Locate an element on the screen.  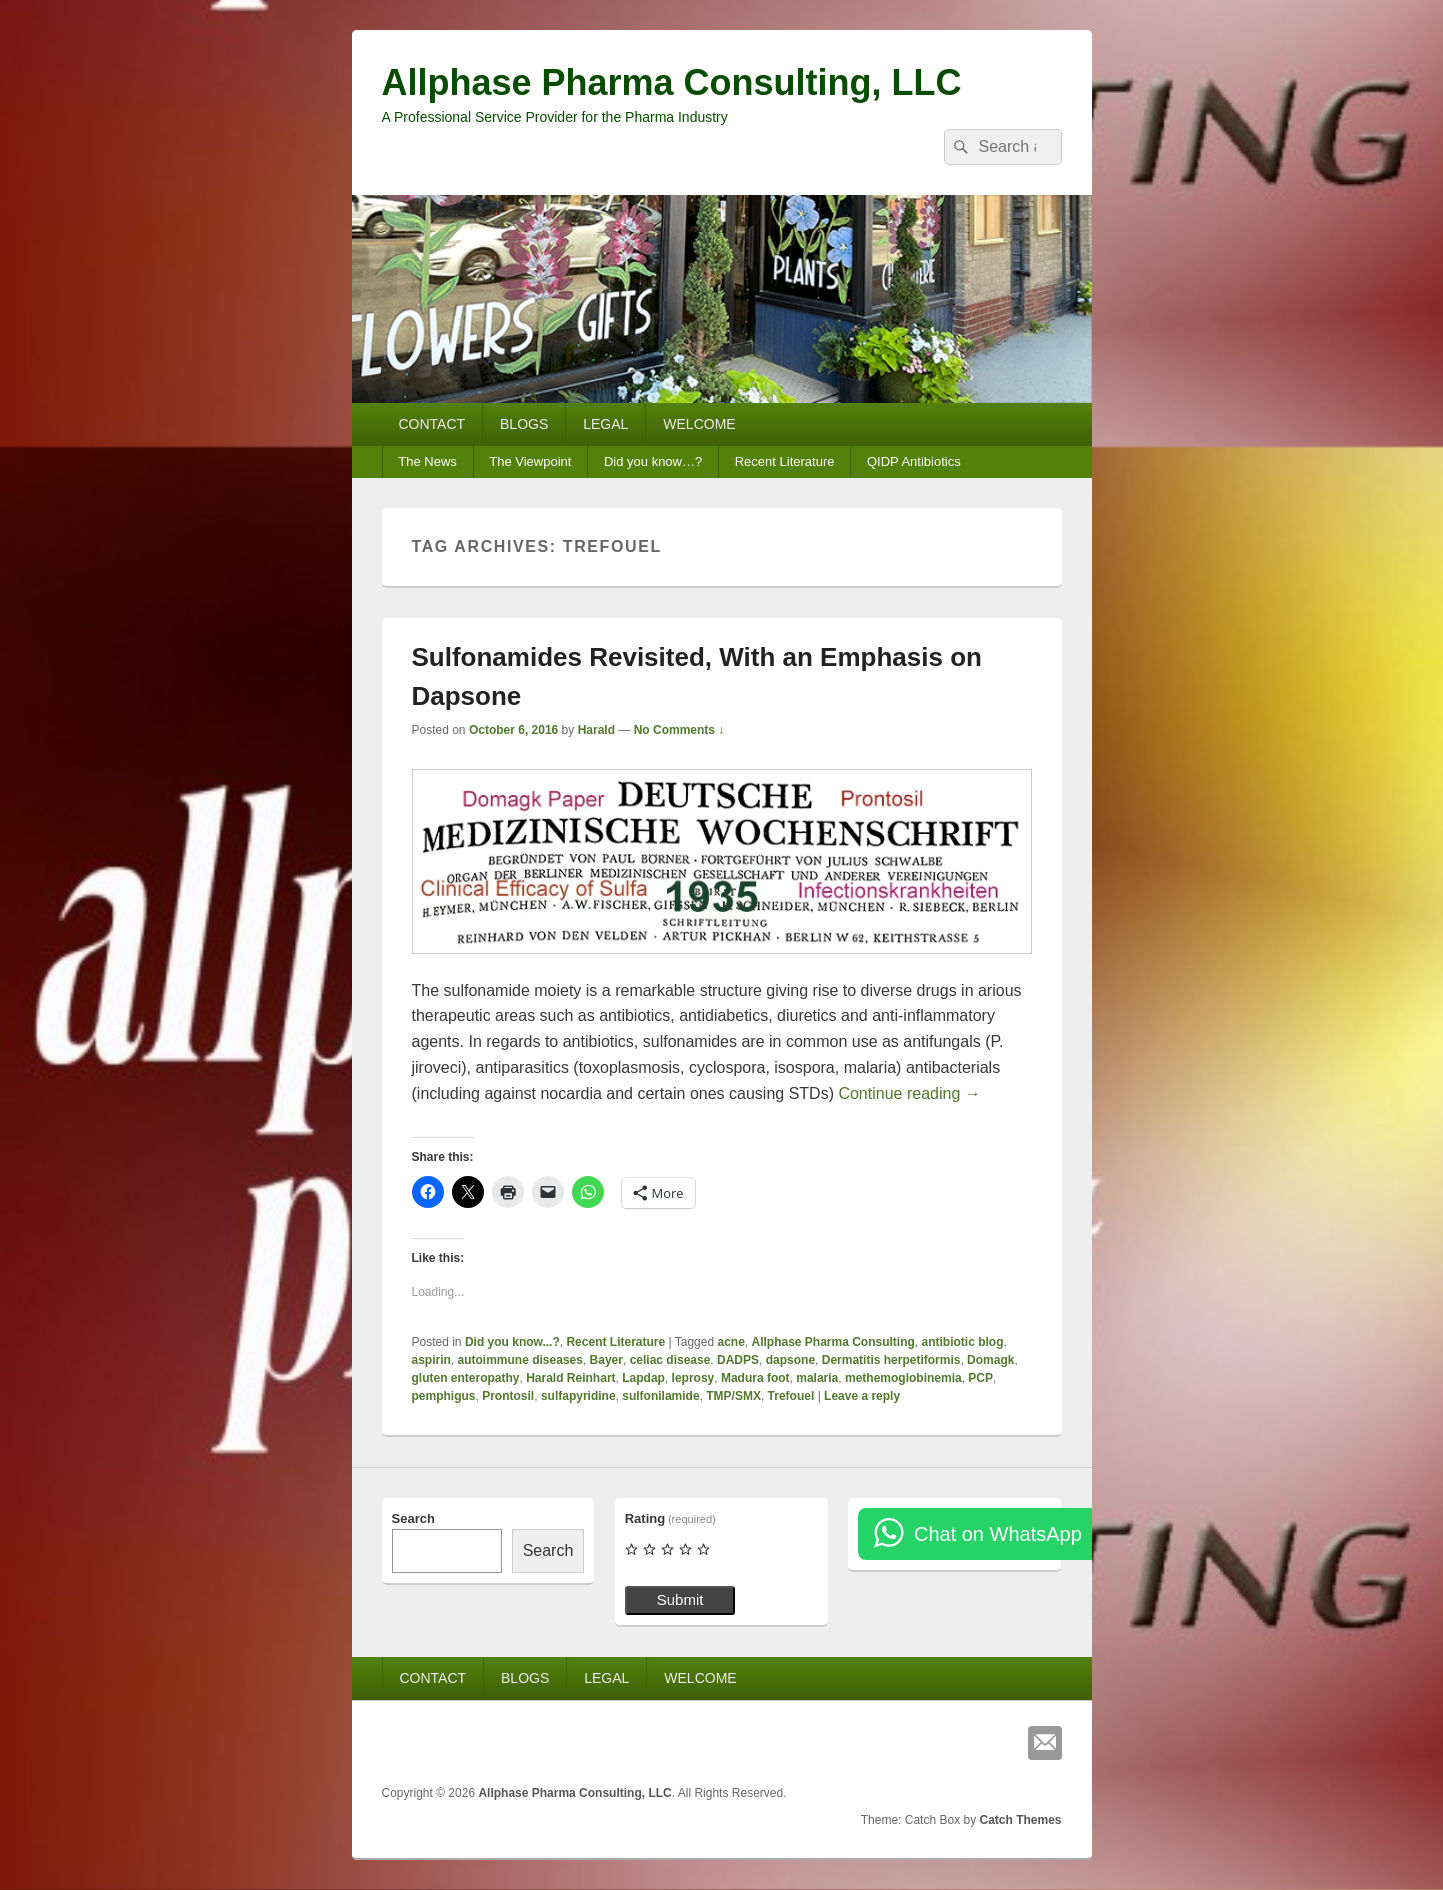
BLOGS is located at coordinates (524, 424).